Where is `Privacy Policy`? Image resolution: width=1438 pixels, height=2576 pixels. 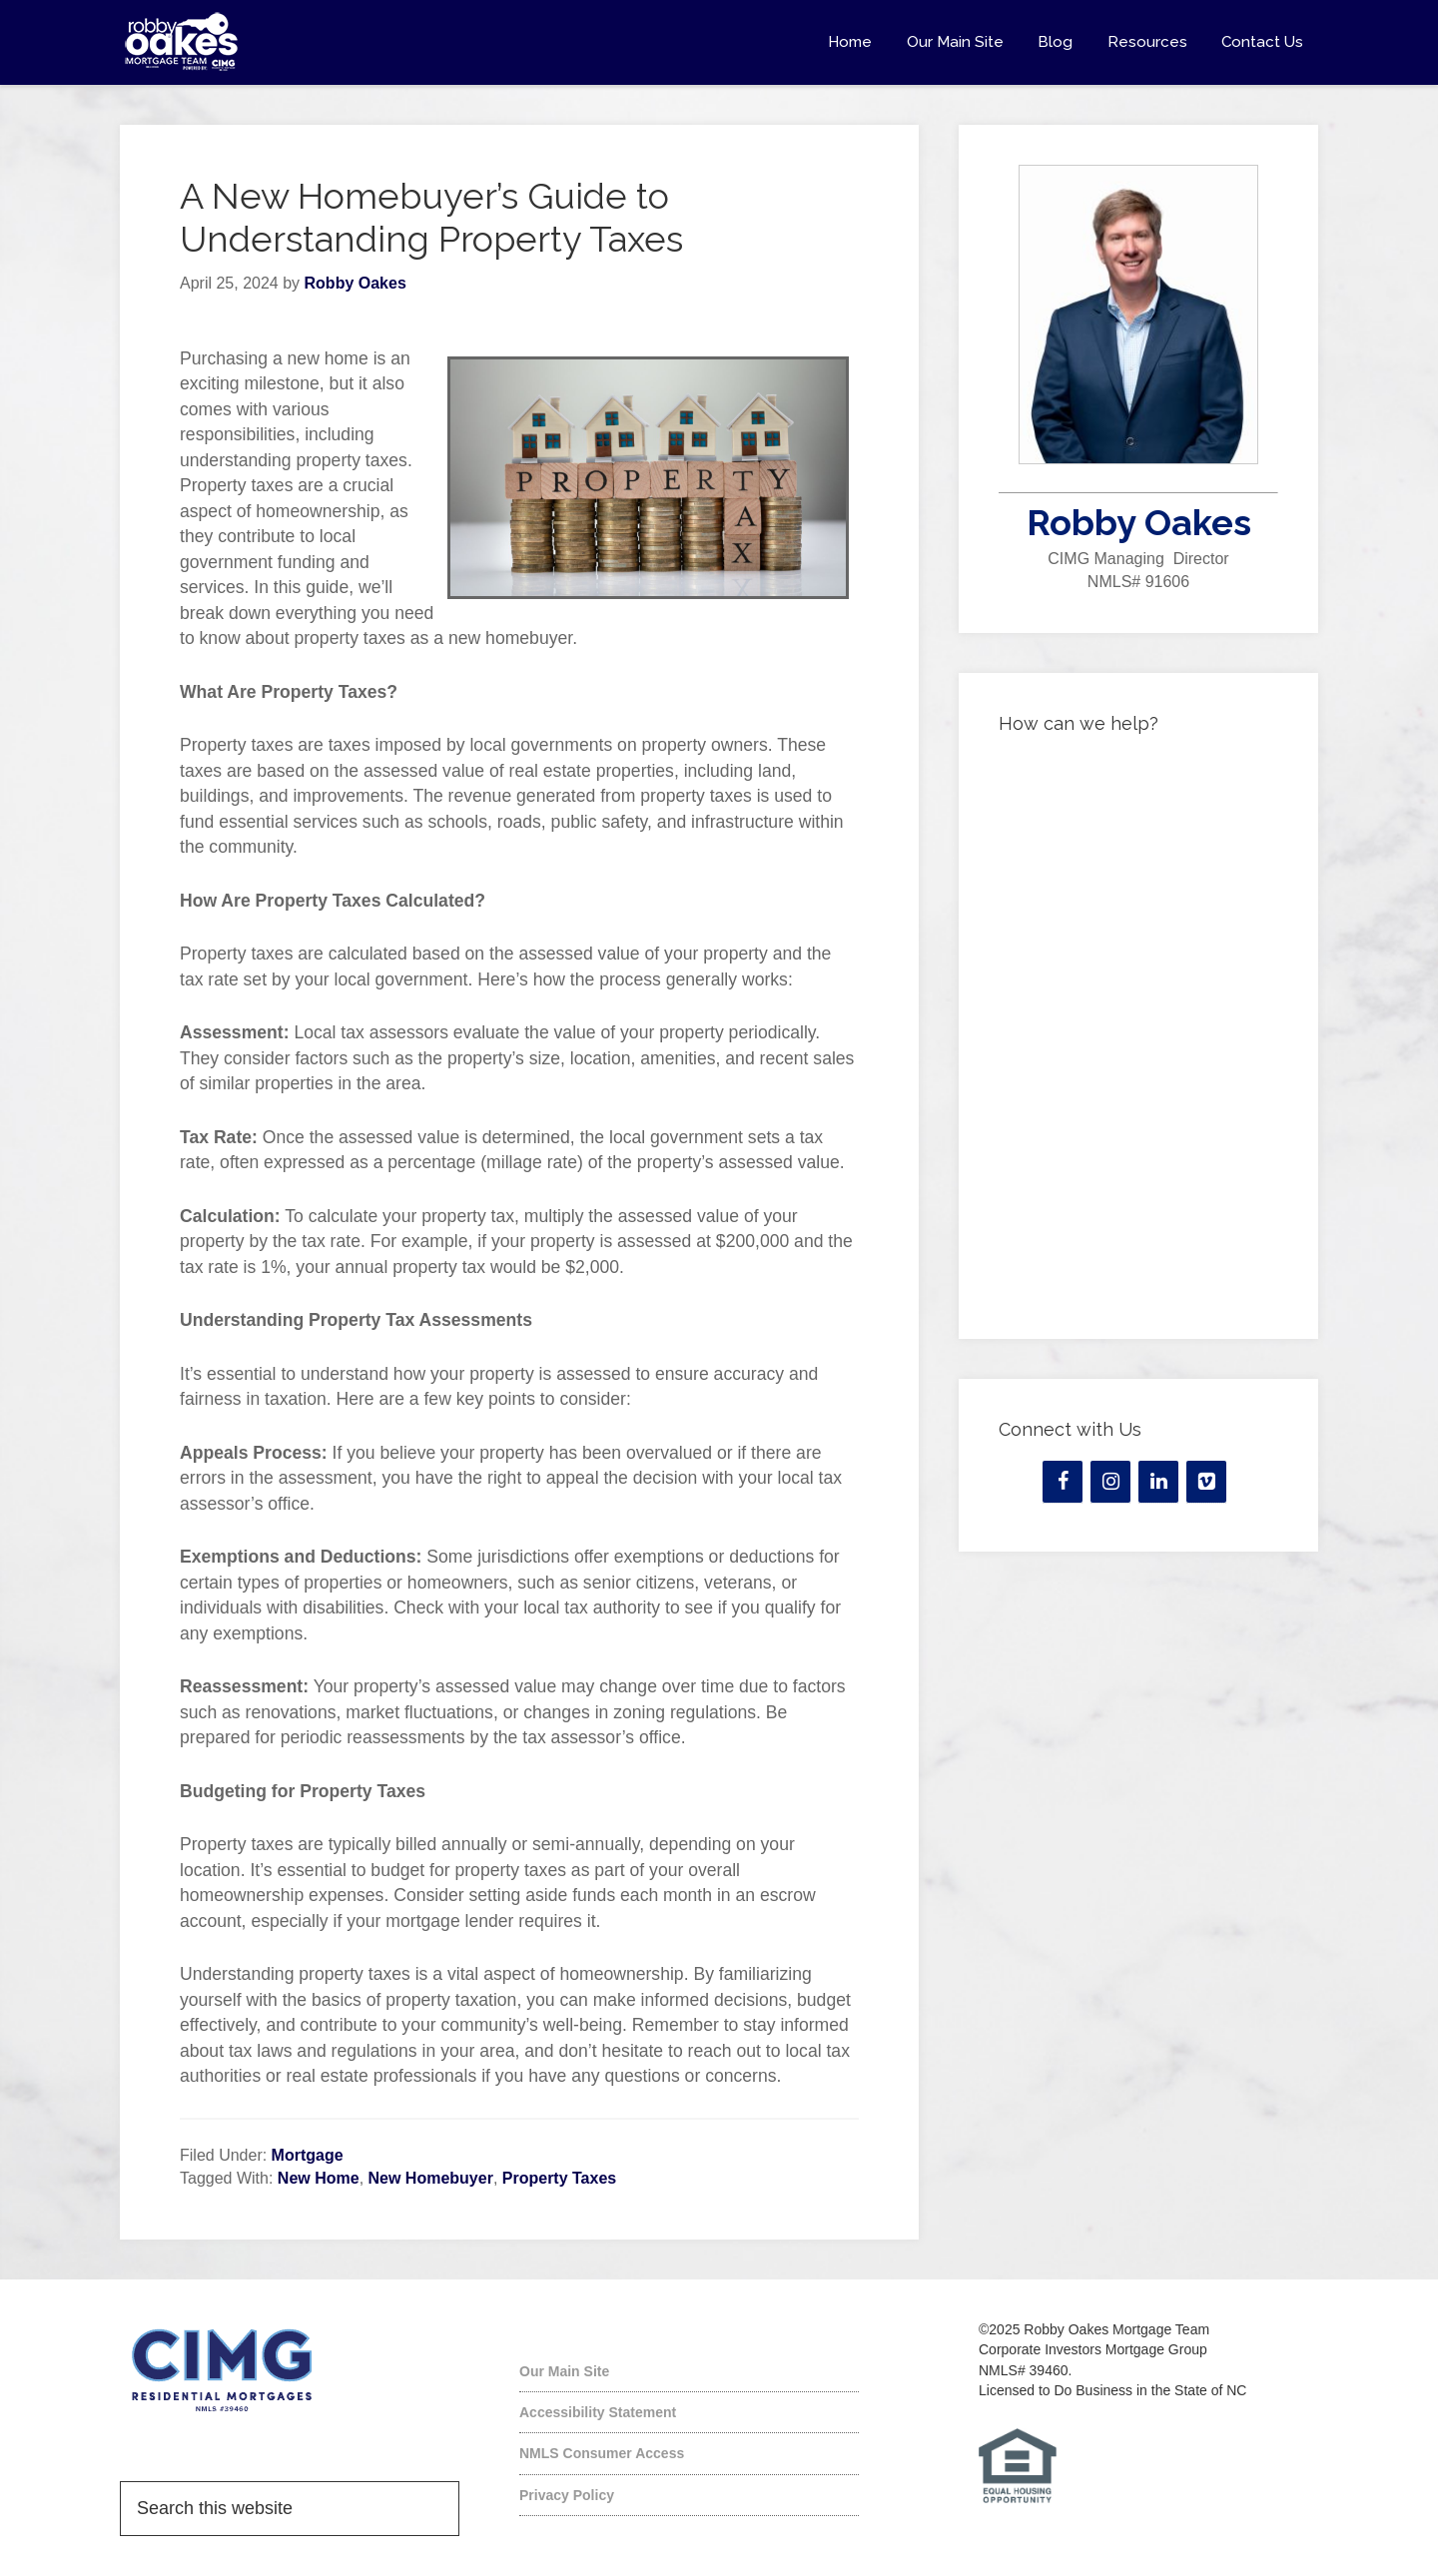 Privacy Policy is located at coordinates (566, 2495).